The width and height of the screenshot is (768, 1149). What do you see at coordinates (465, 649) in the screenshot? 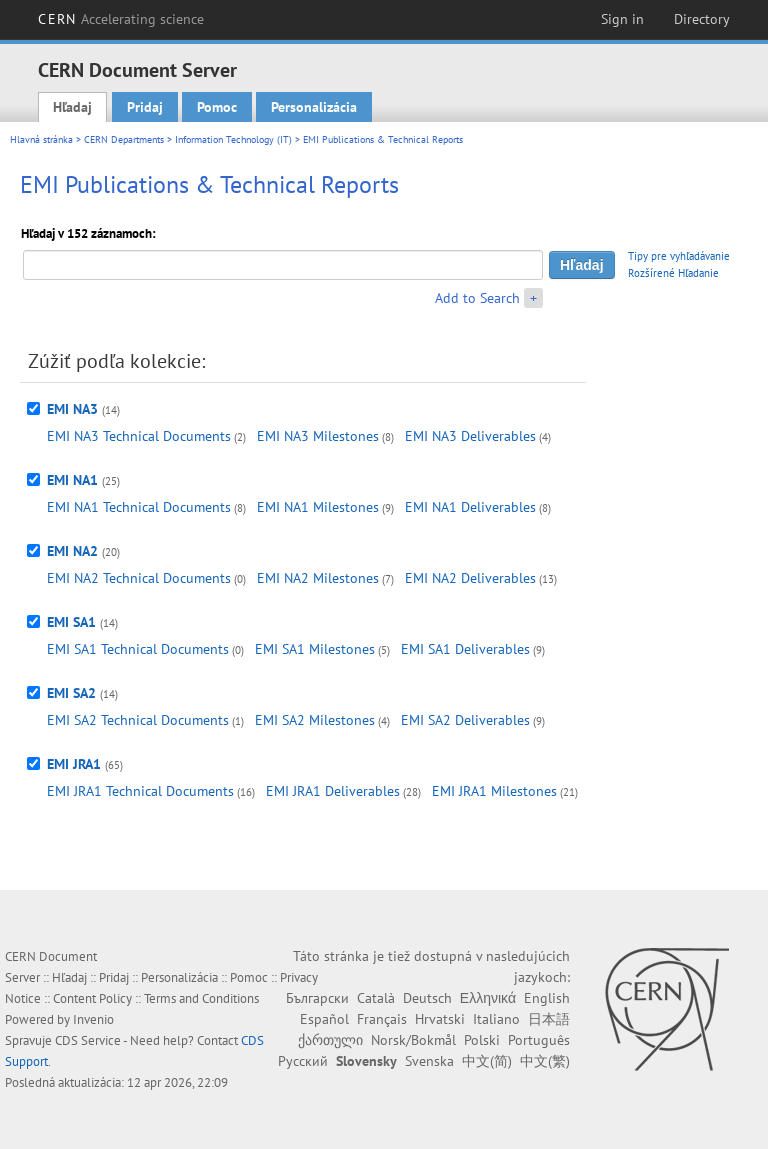
I see `EMI SA1 Deliverables` at bounding box center [465, 649].